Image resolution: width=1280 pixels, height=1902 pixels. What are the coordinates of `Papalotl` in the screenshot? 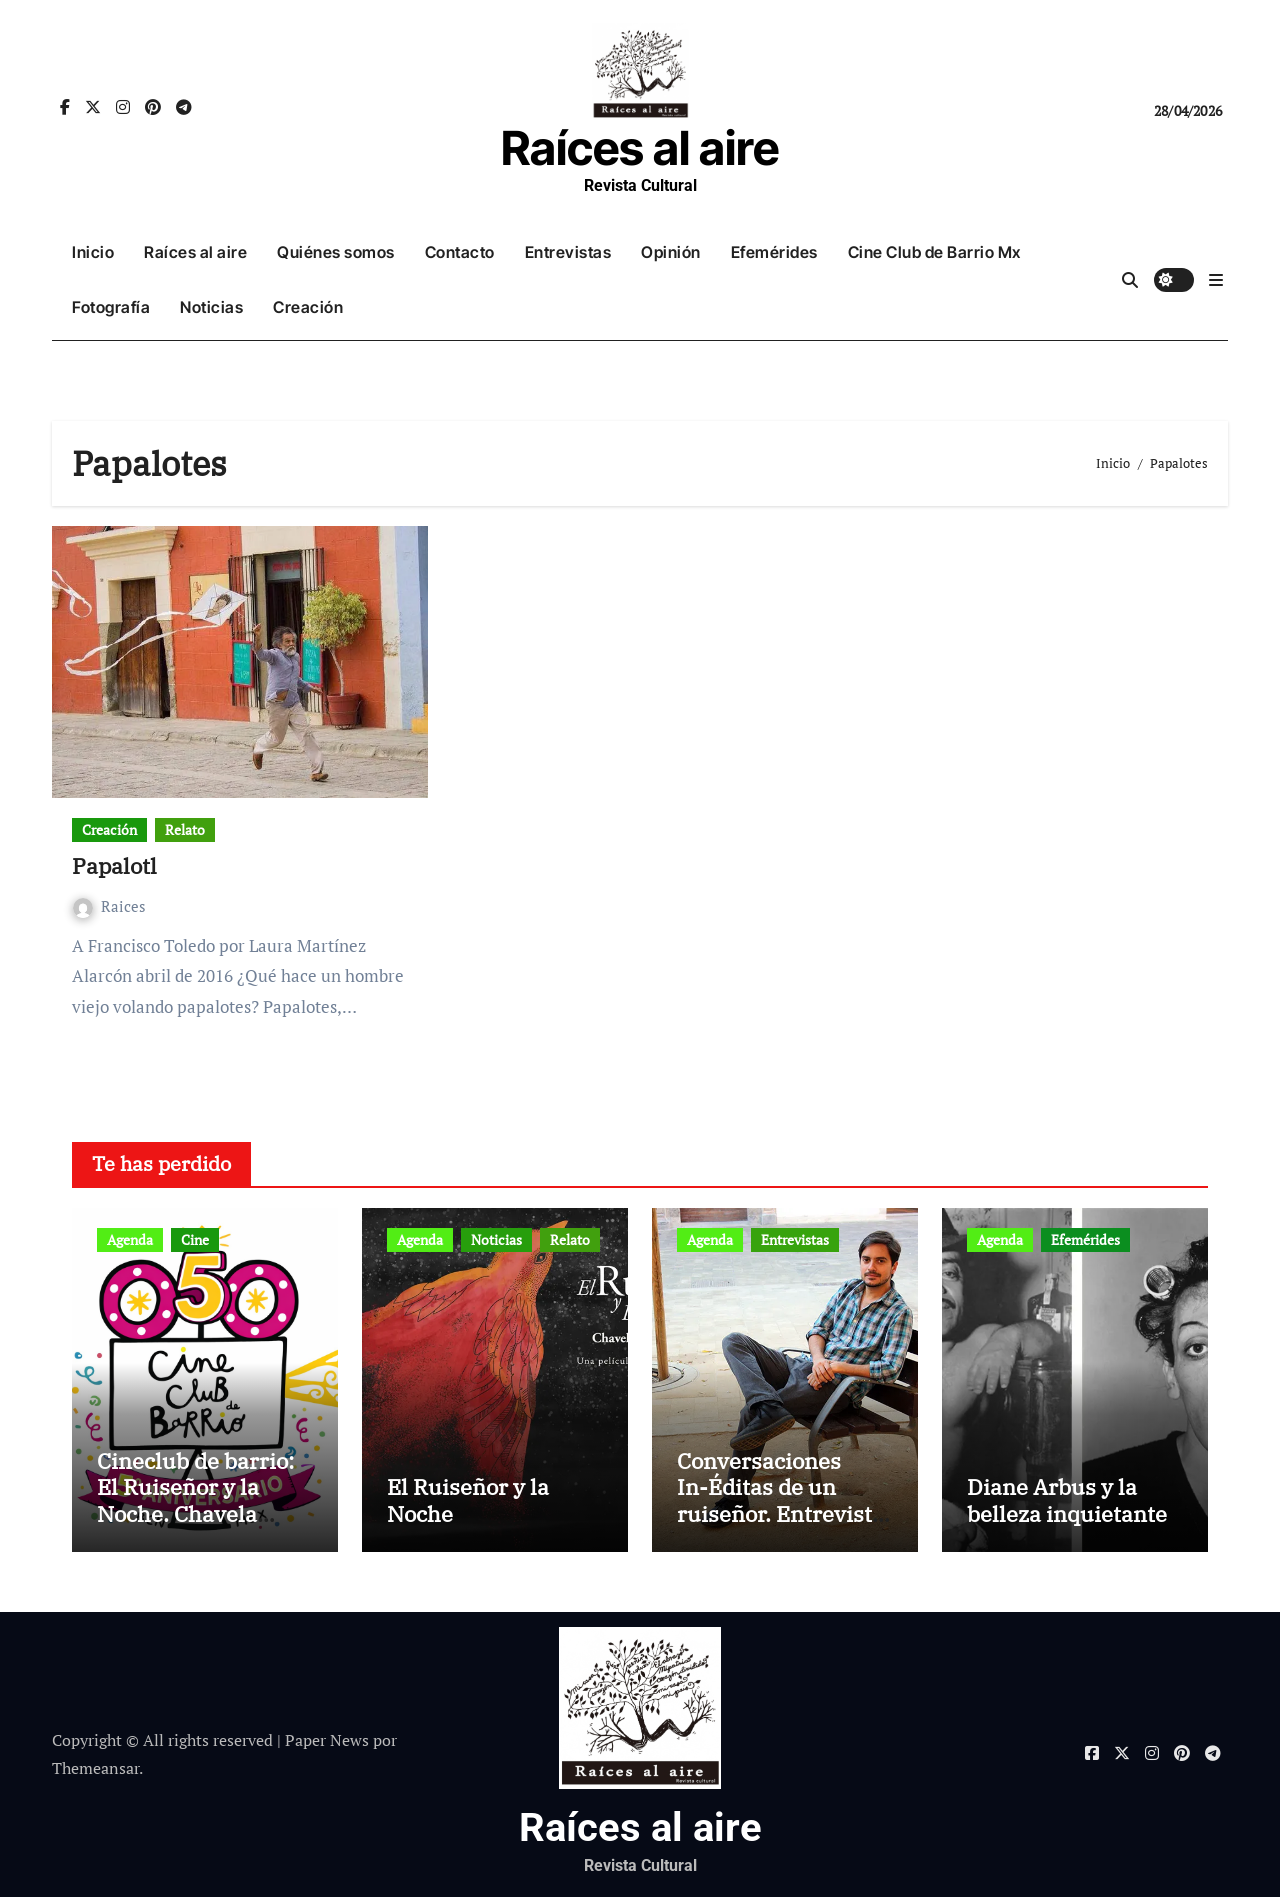 It's located at (114, 865).